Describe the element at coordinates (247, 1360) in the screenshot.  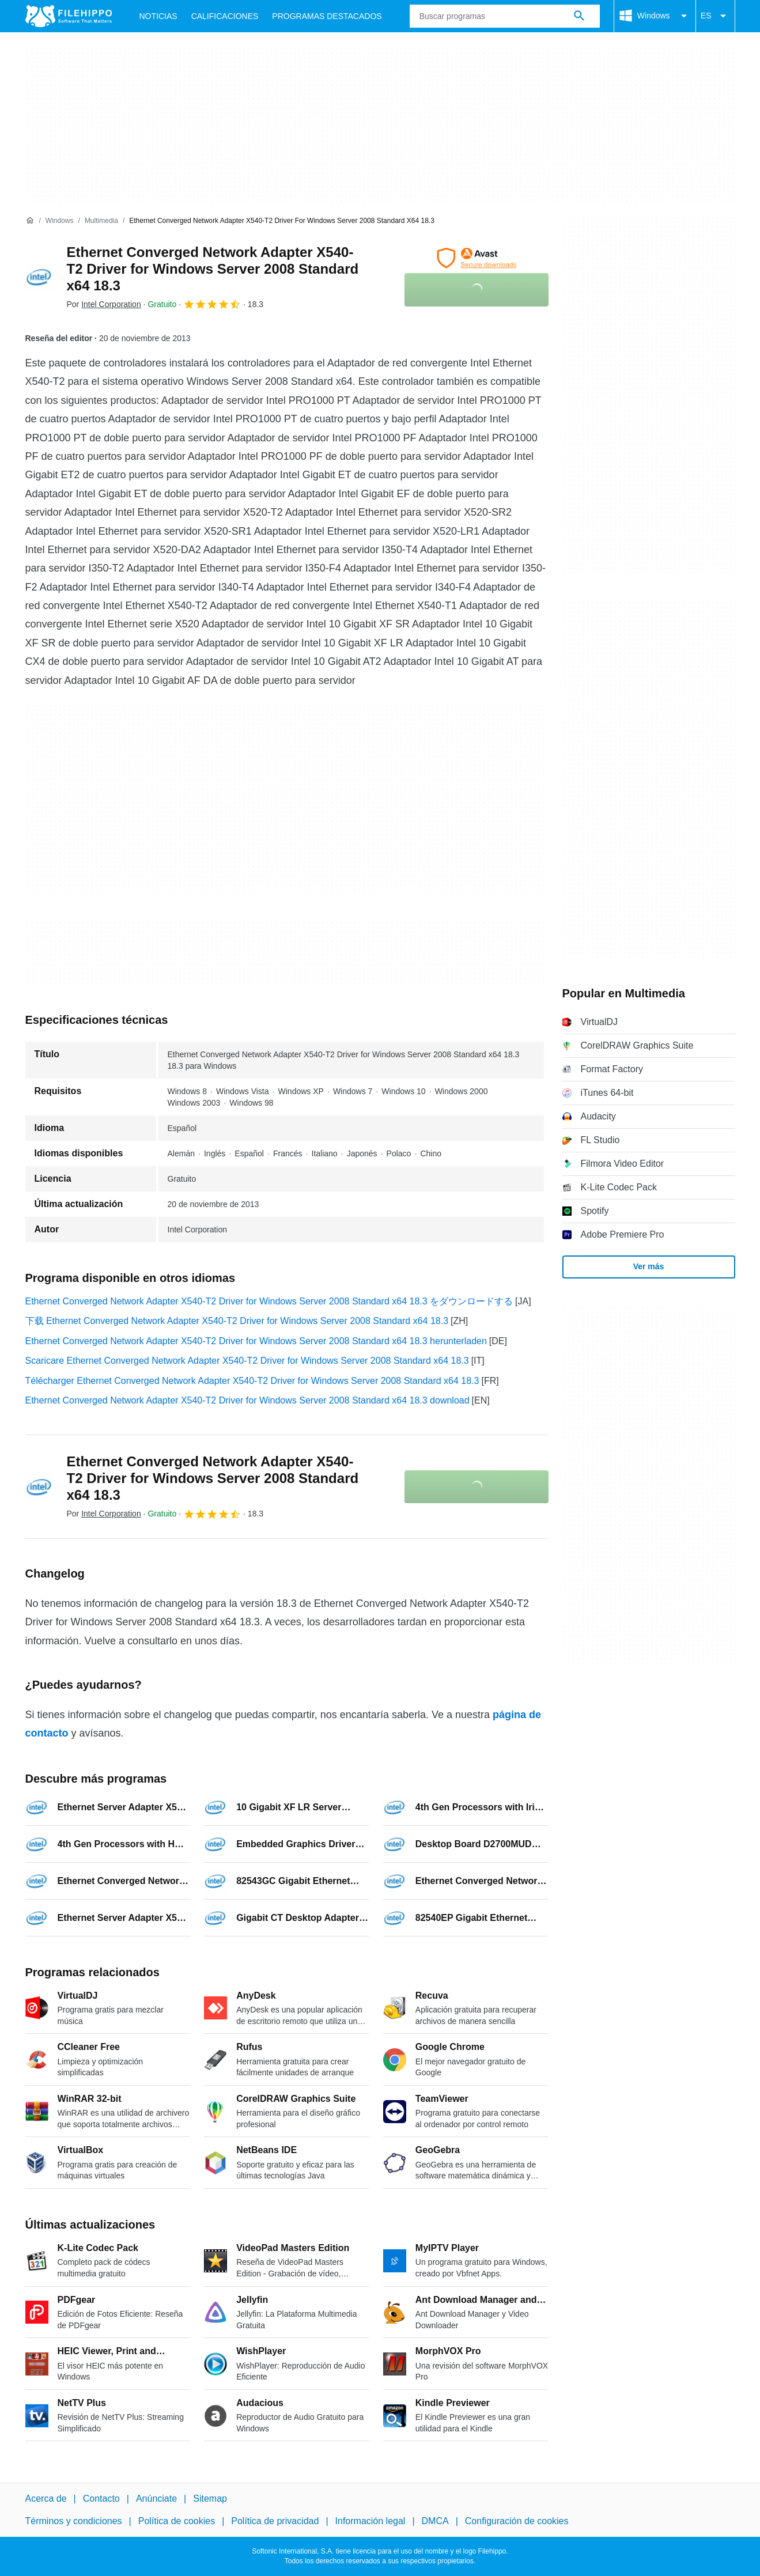
I see `Scaricare Ethernet Converged Network Adapter X540-T2 Driver for Windows Server 2008 Standard x64 18.3` at that location.